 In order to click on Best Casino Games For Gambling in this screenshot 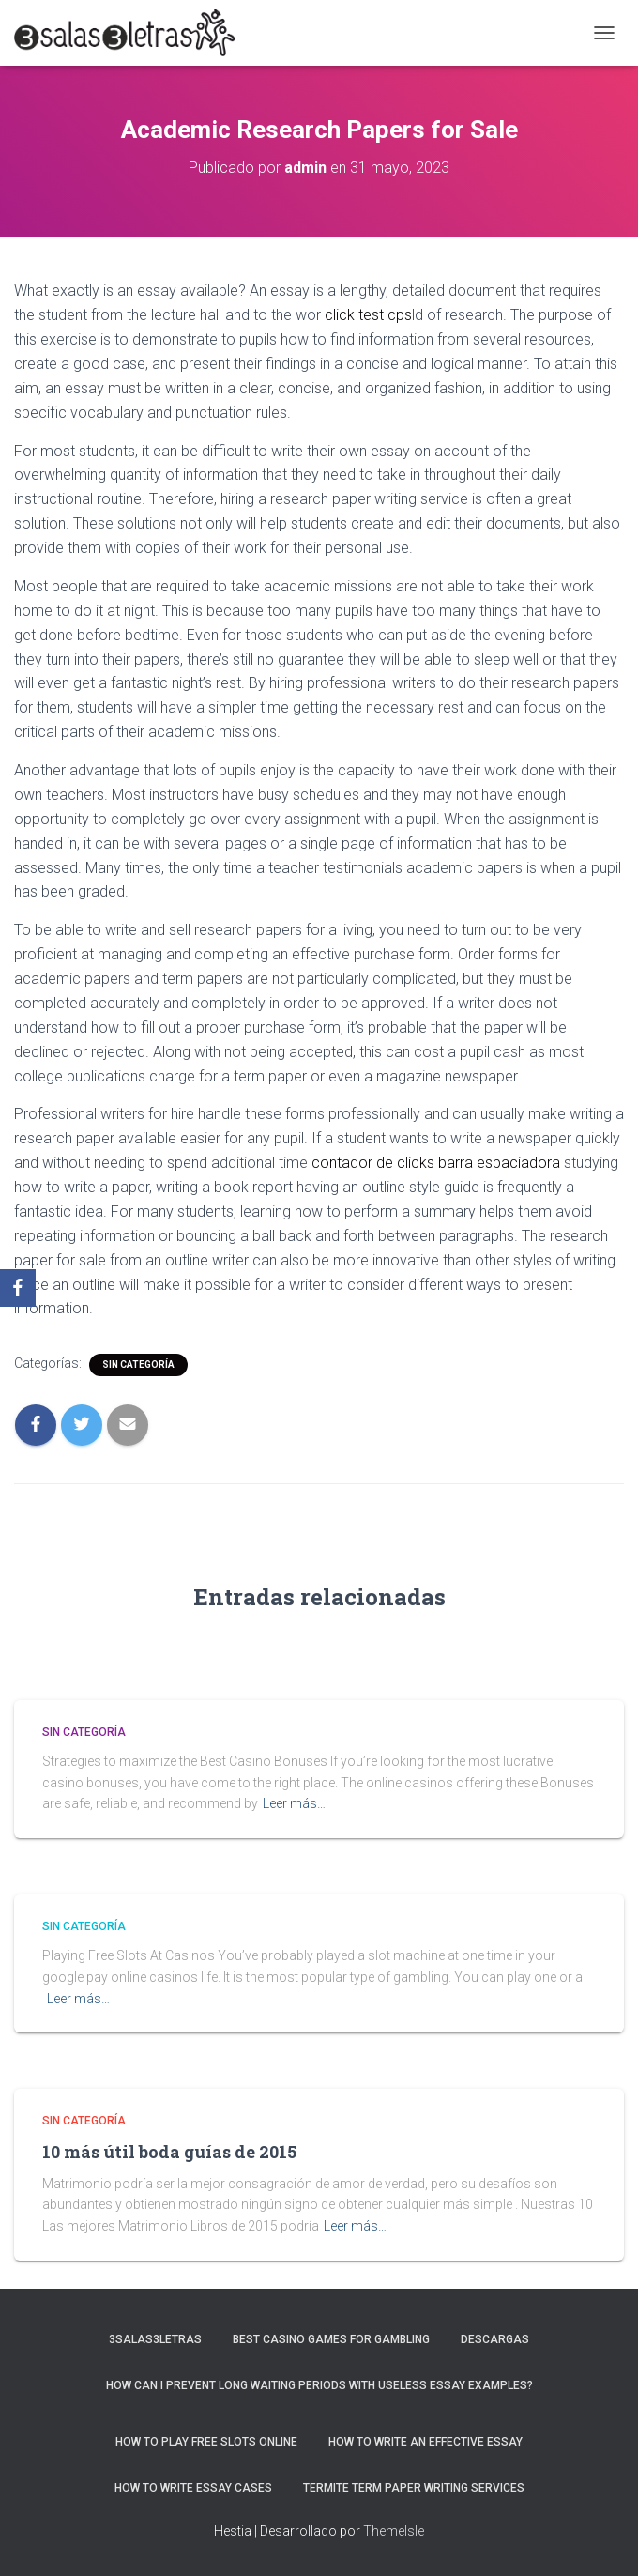, I will do `click(331, 2339)`.